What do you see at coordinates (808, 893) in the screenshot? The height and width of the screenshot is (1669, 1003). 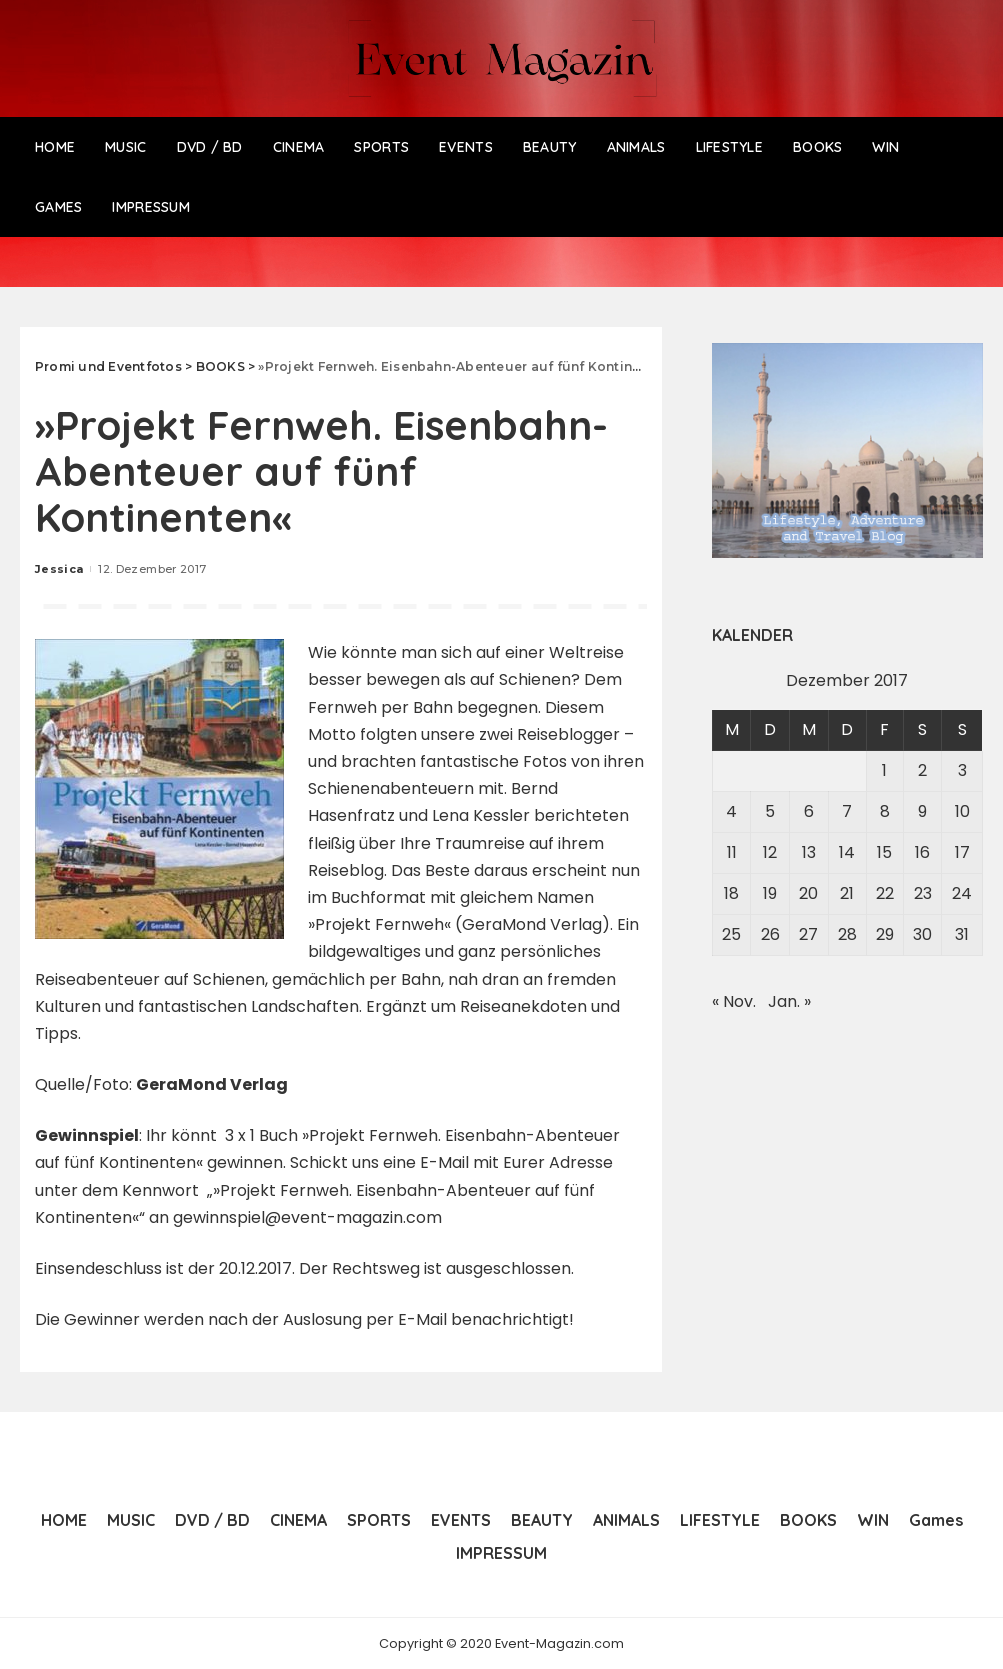 I see `20 [Beiträge veröffentlicht am 20. December 2017]` at bounding box center [808, 893].